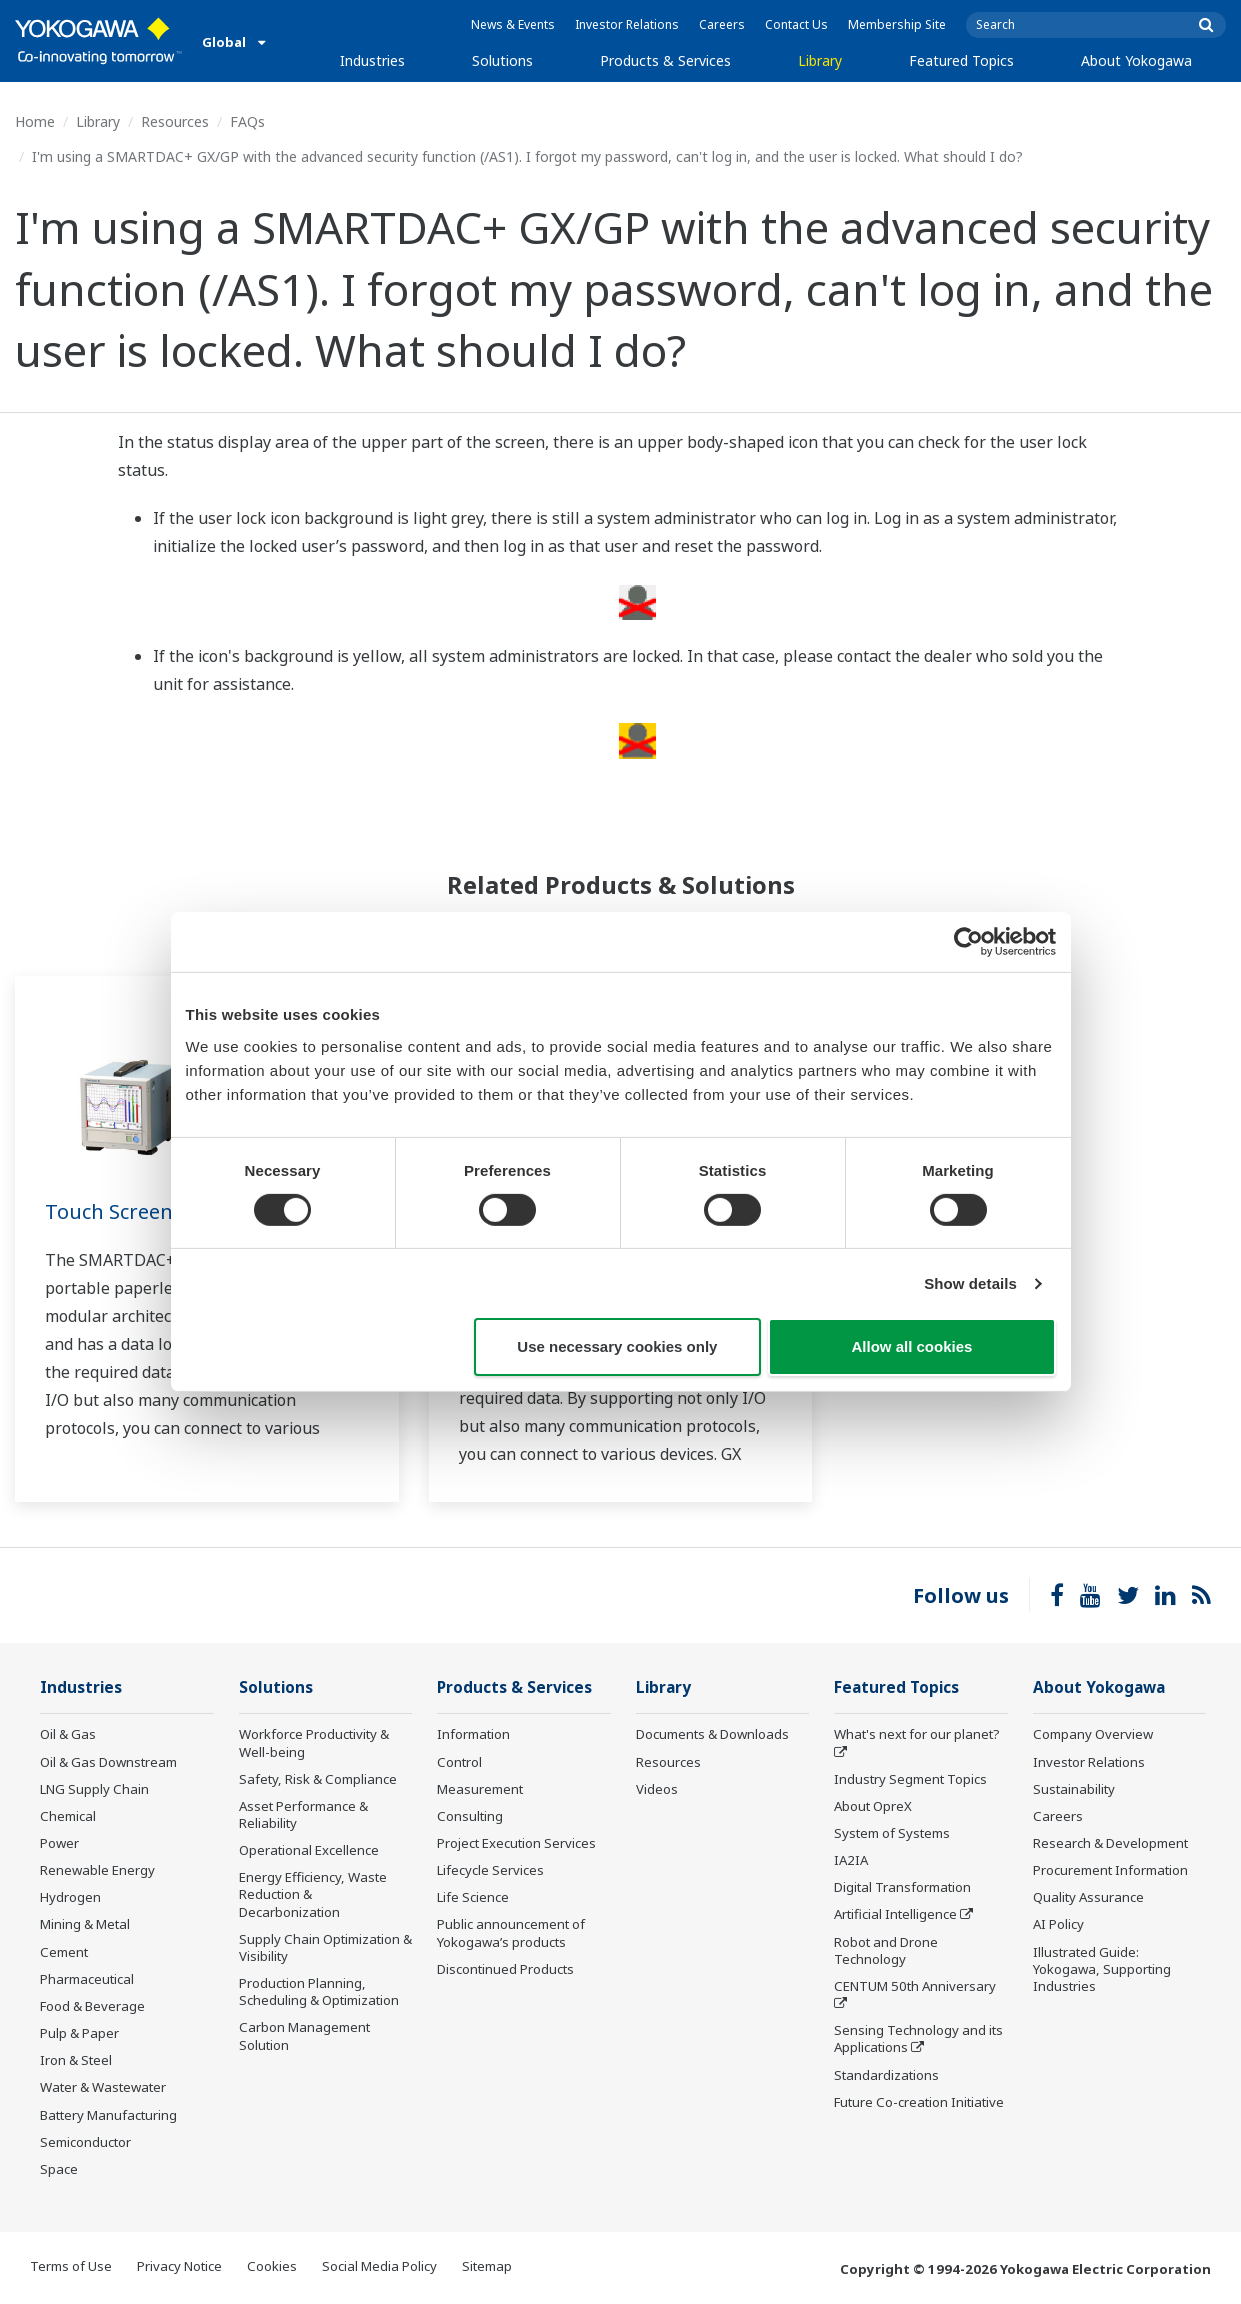 The height and width of the screenshot is (2304, 1241). What do you see at coordinates (179, 2266) in the screenshot?
I see `Privacy Notice` at bounding box center [179, 2266].